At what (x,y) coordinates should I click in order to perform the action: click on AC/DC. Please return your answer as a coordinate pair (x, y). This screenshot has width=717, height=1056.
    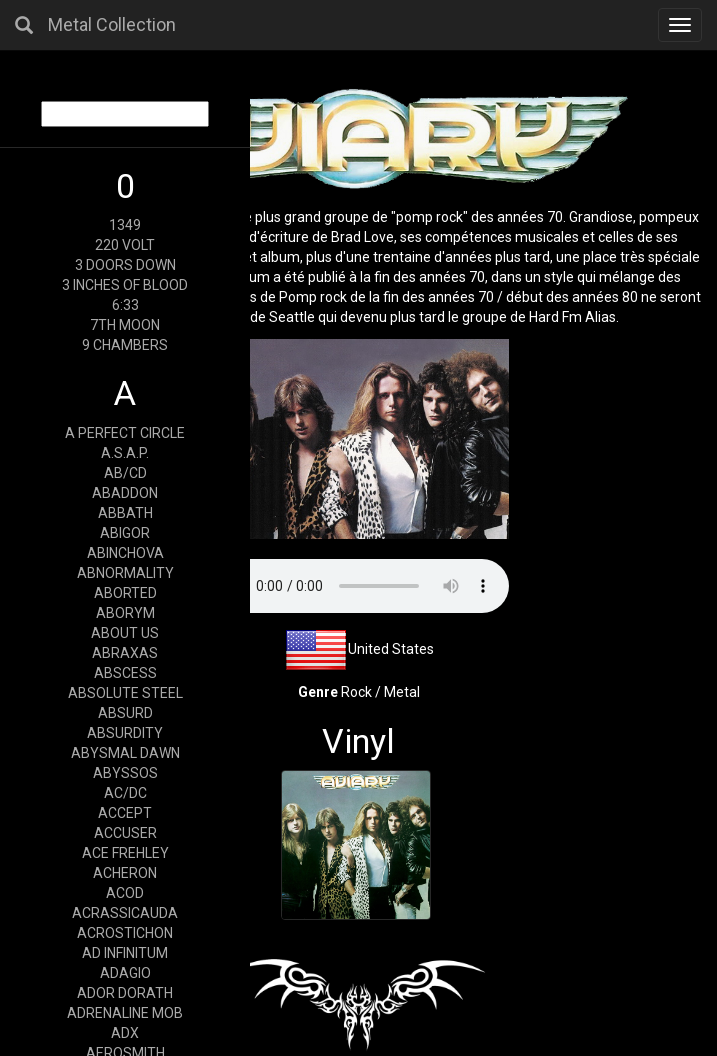
    Looking at the image, I should click on (125, 793).